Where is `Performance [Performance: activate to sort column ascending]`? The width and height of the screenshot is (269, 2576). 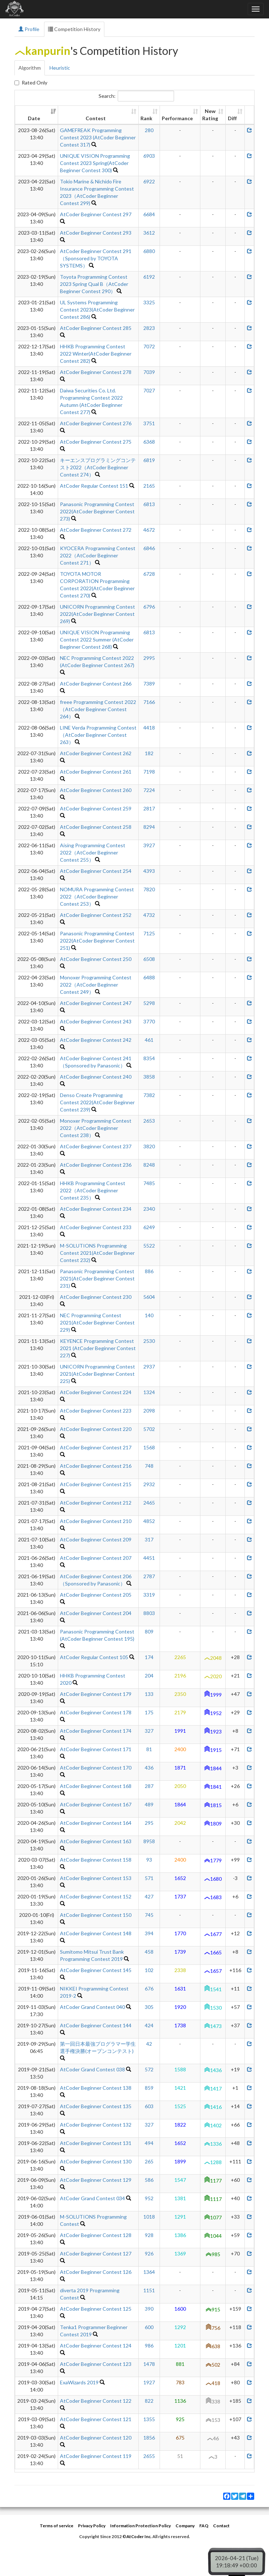 Performance [Performance: activate to sort column ascending] is located at coordinates (177, 118).